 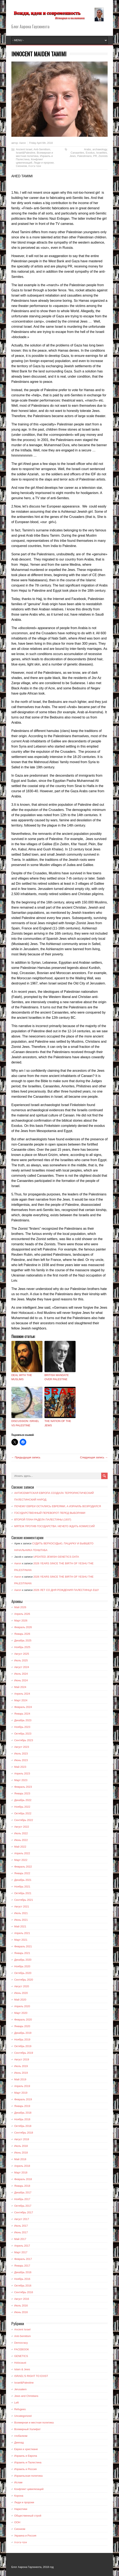 What do you see at coordinates (27, 2429) in the screenshot?
I see `Всемирный Халифат` at bounding box center [27, 2429].